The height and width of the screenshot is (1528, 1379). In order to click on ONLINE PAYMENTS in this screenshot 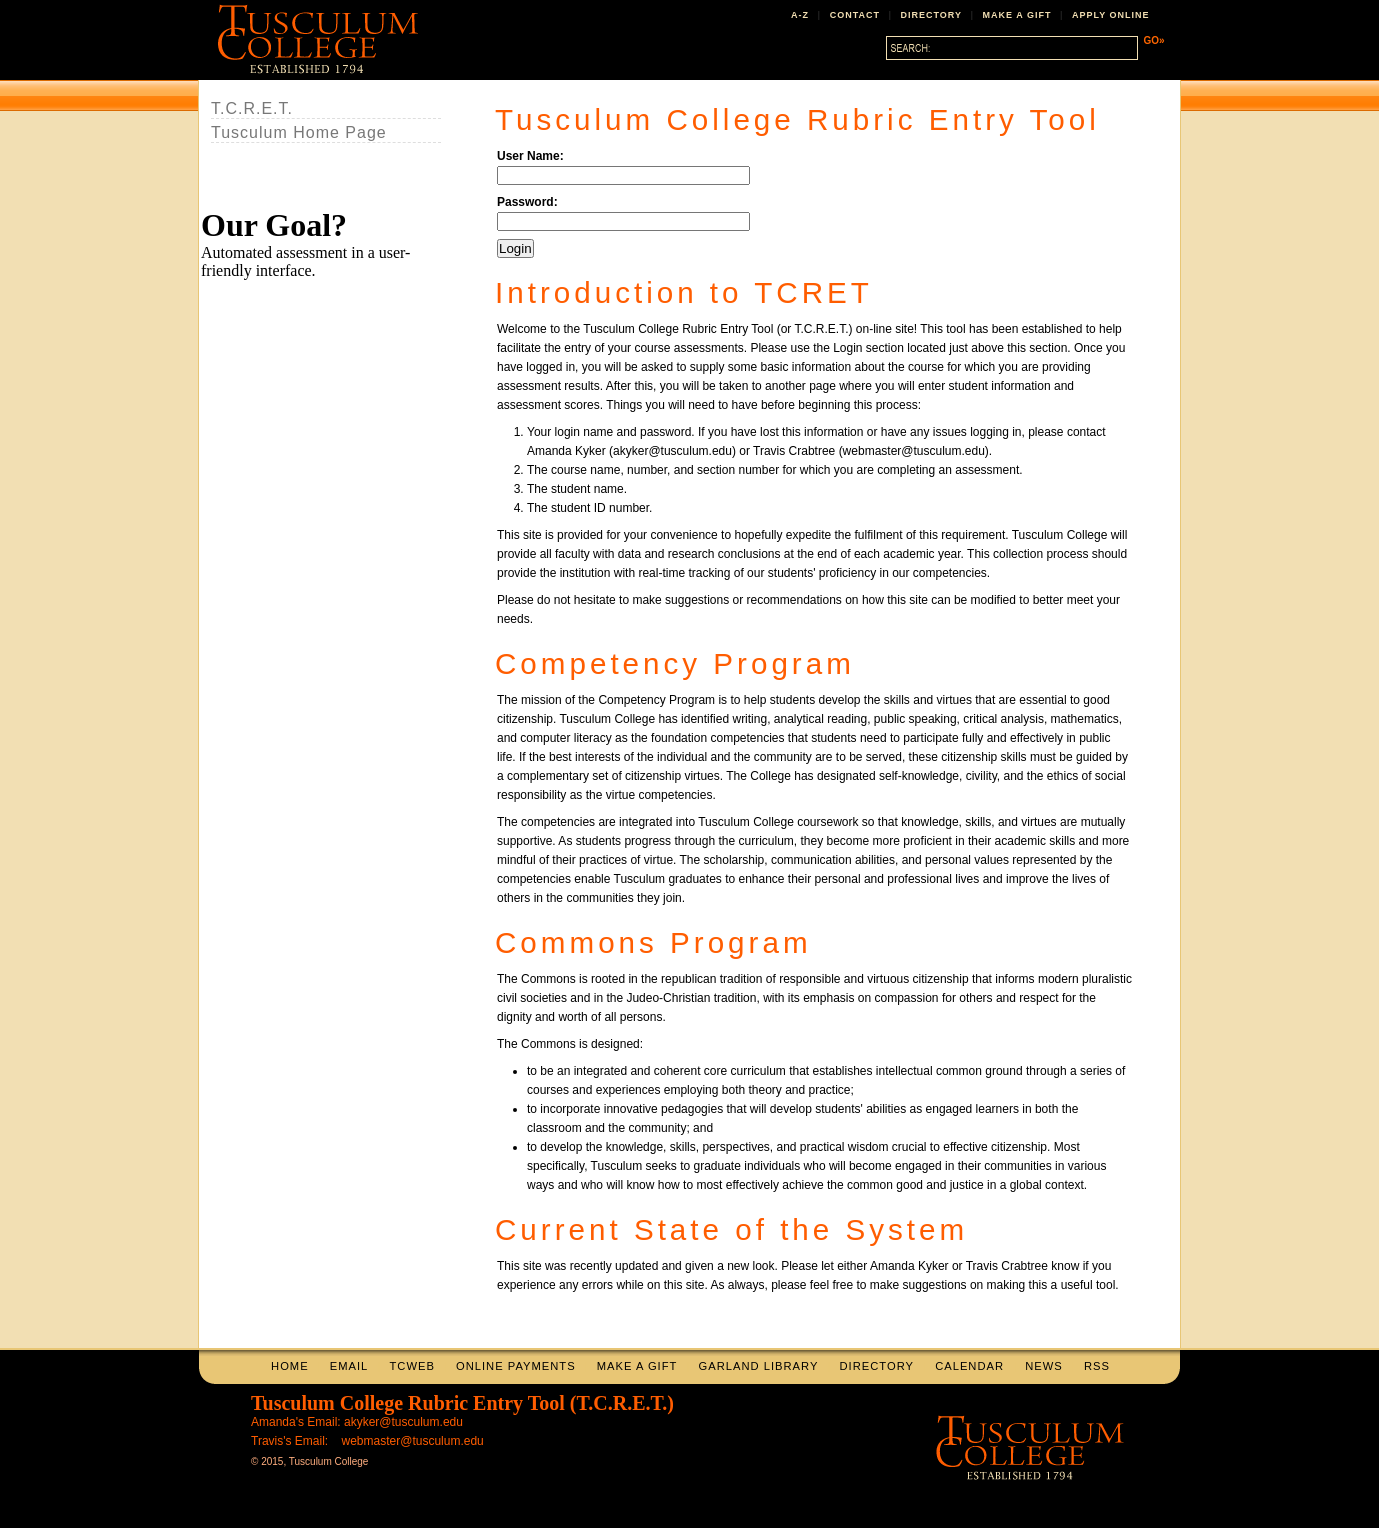, I will do `click(516, 1366)`.